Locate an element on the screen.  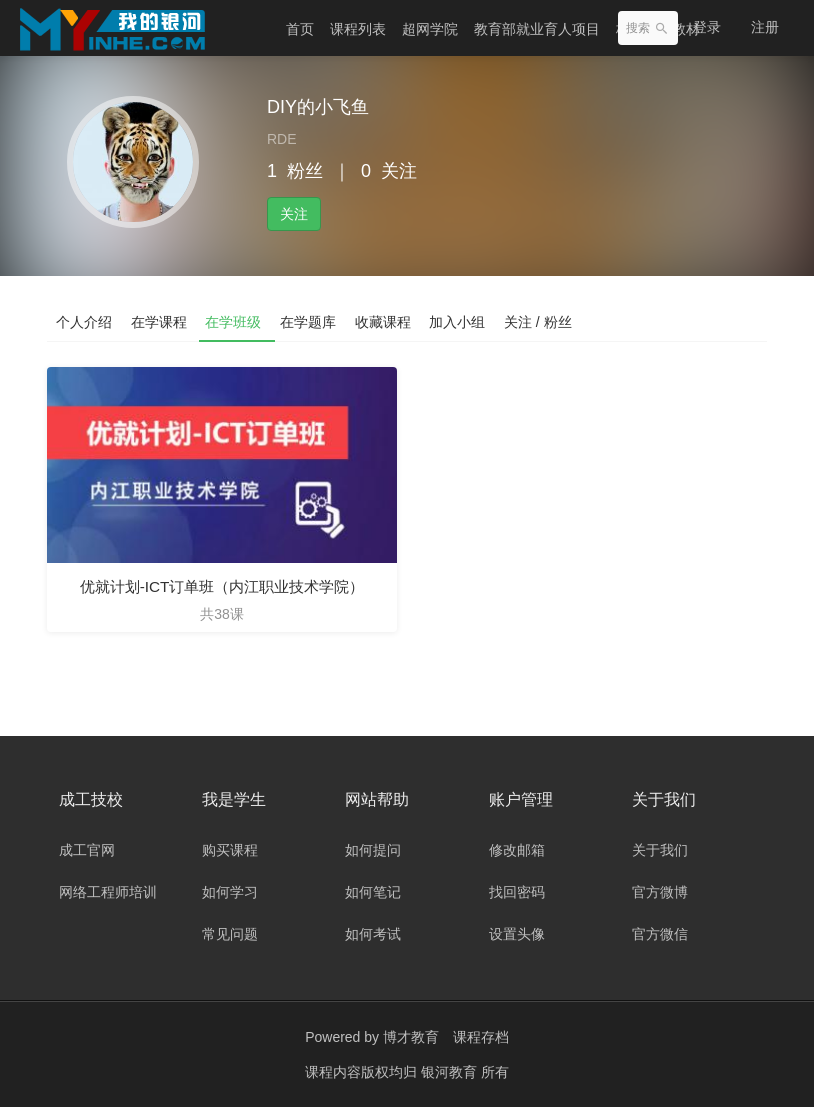
修改邮箱 is located at coordinates (517, 850).